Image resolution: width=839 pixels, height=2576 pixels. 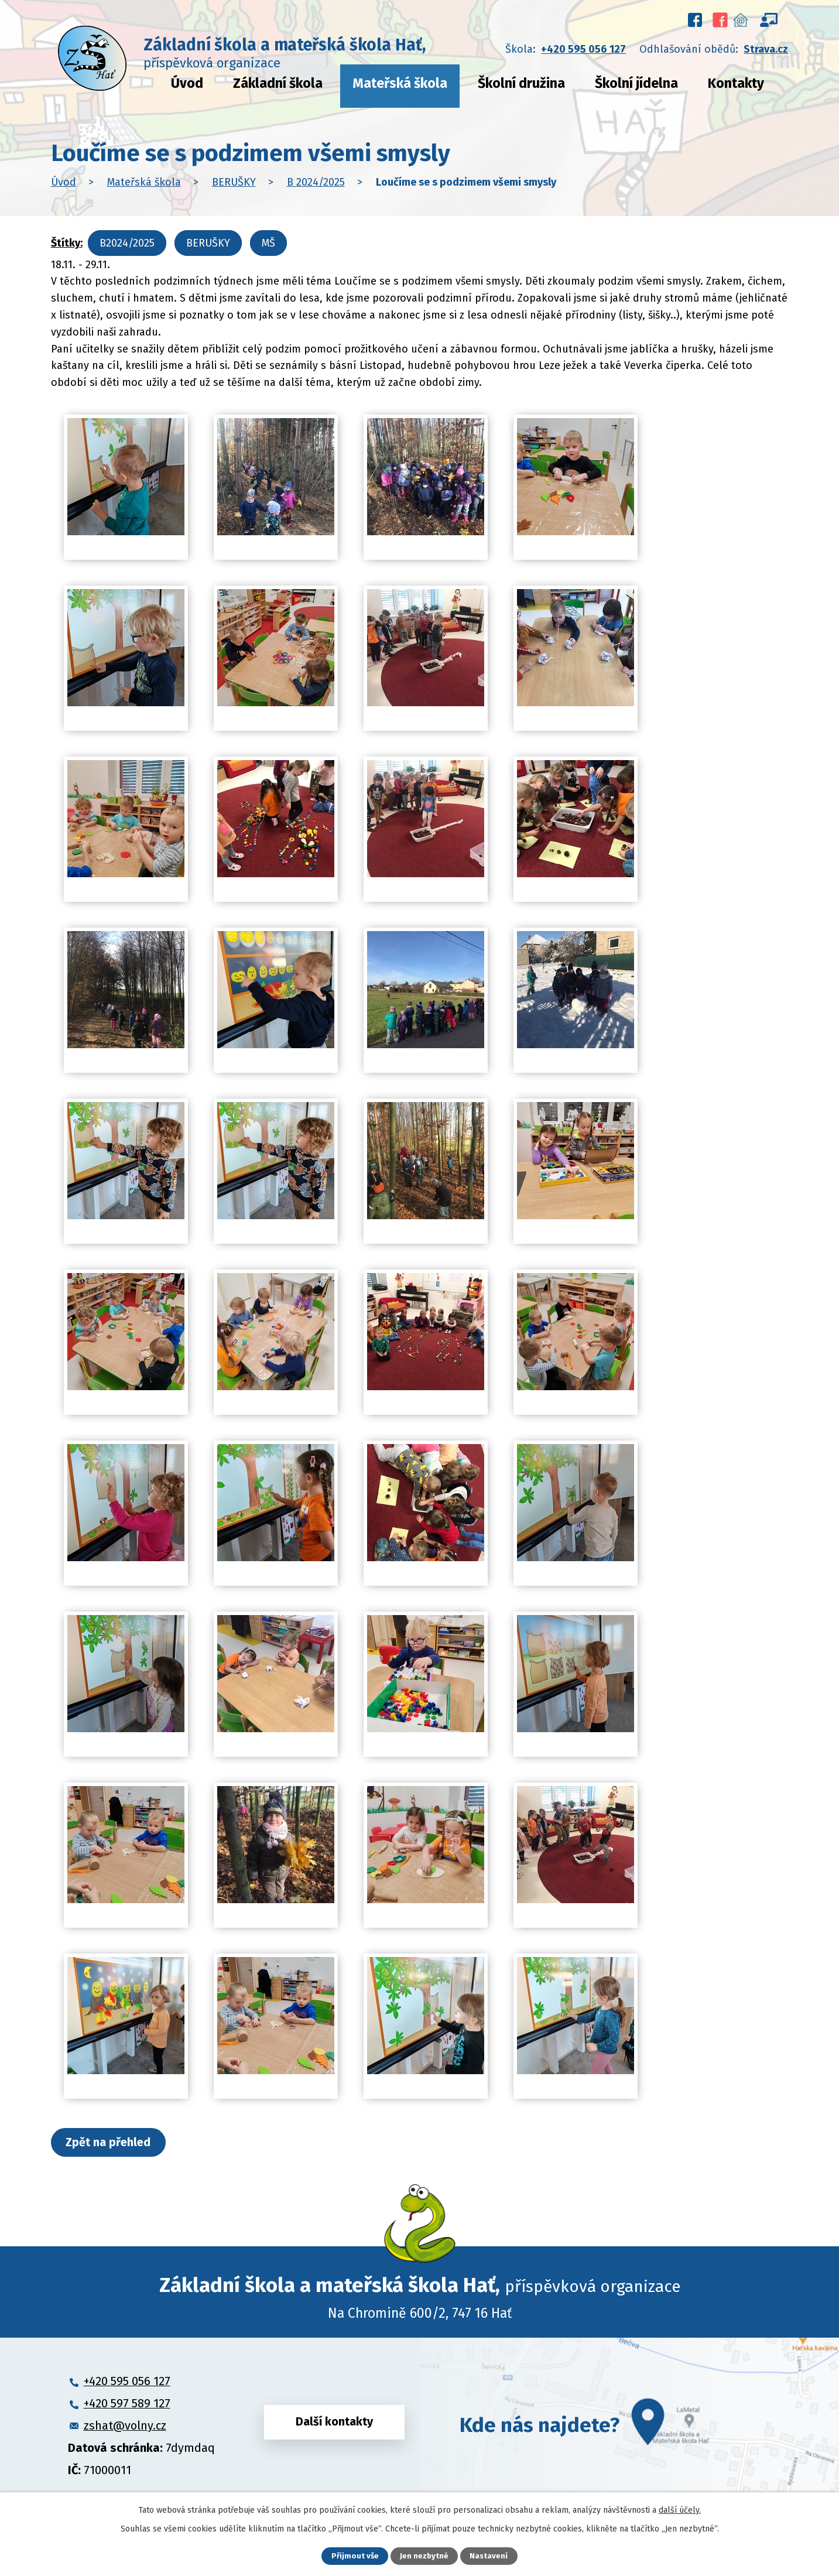 I want to click on +420 597 589 127, so click(x=127, y=2405).